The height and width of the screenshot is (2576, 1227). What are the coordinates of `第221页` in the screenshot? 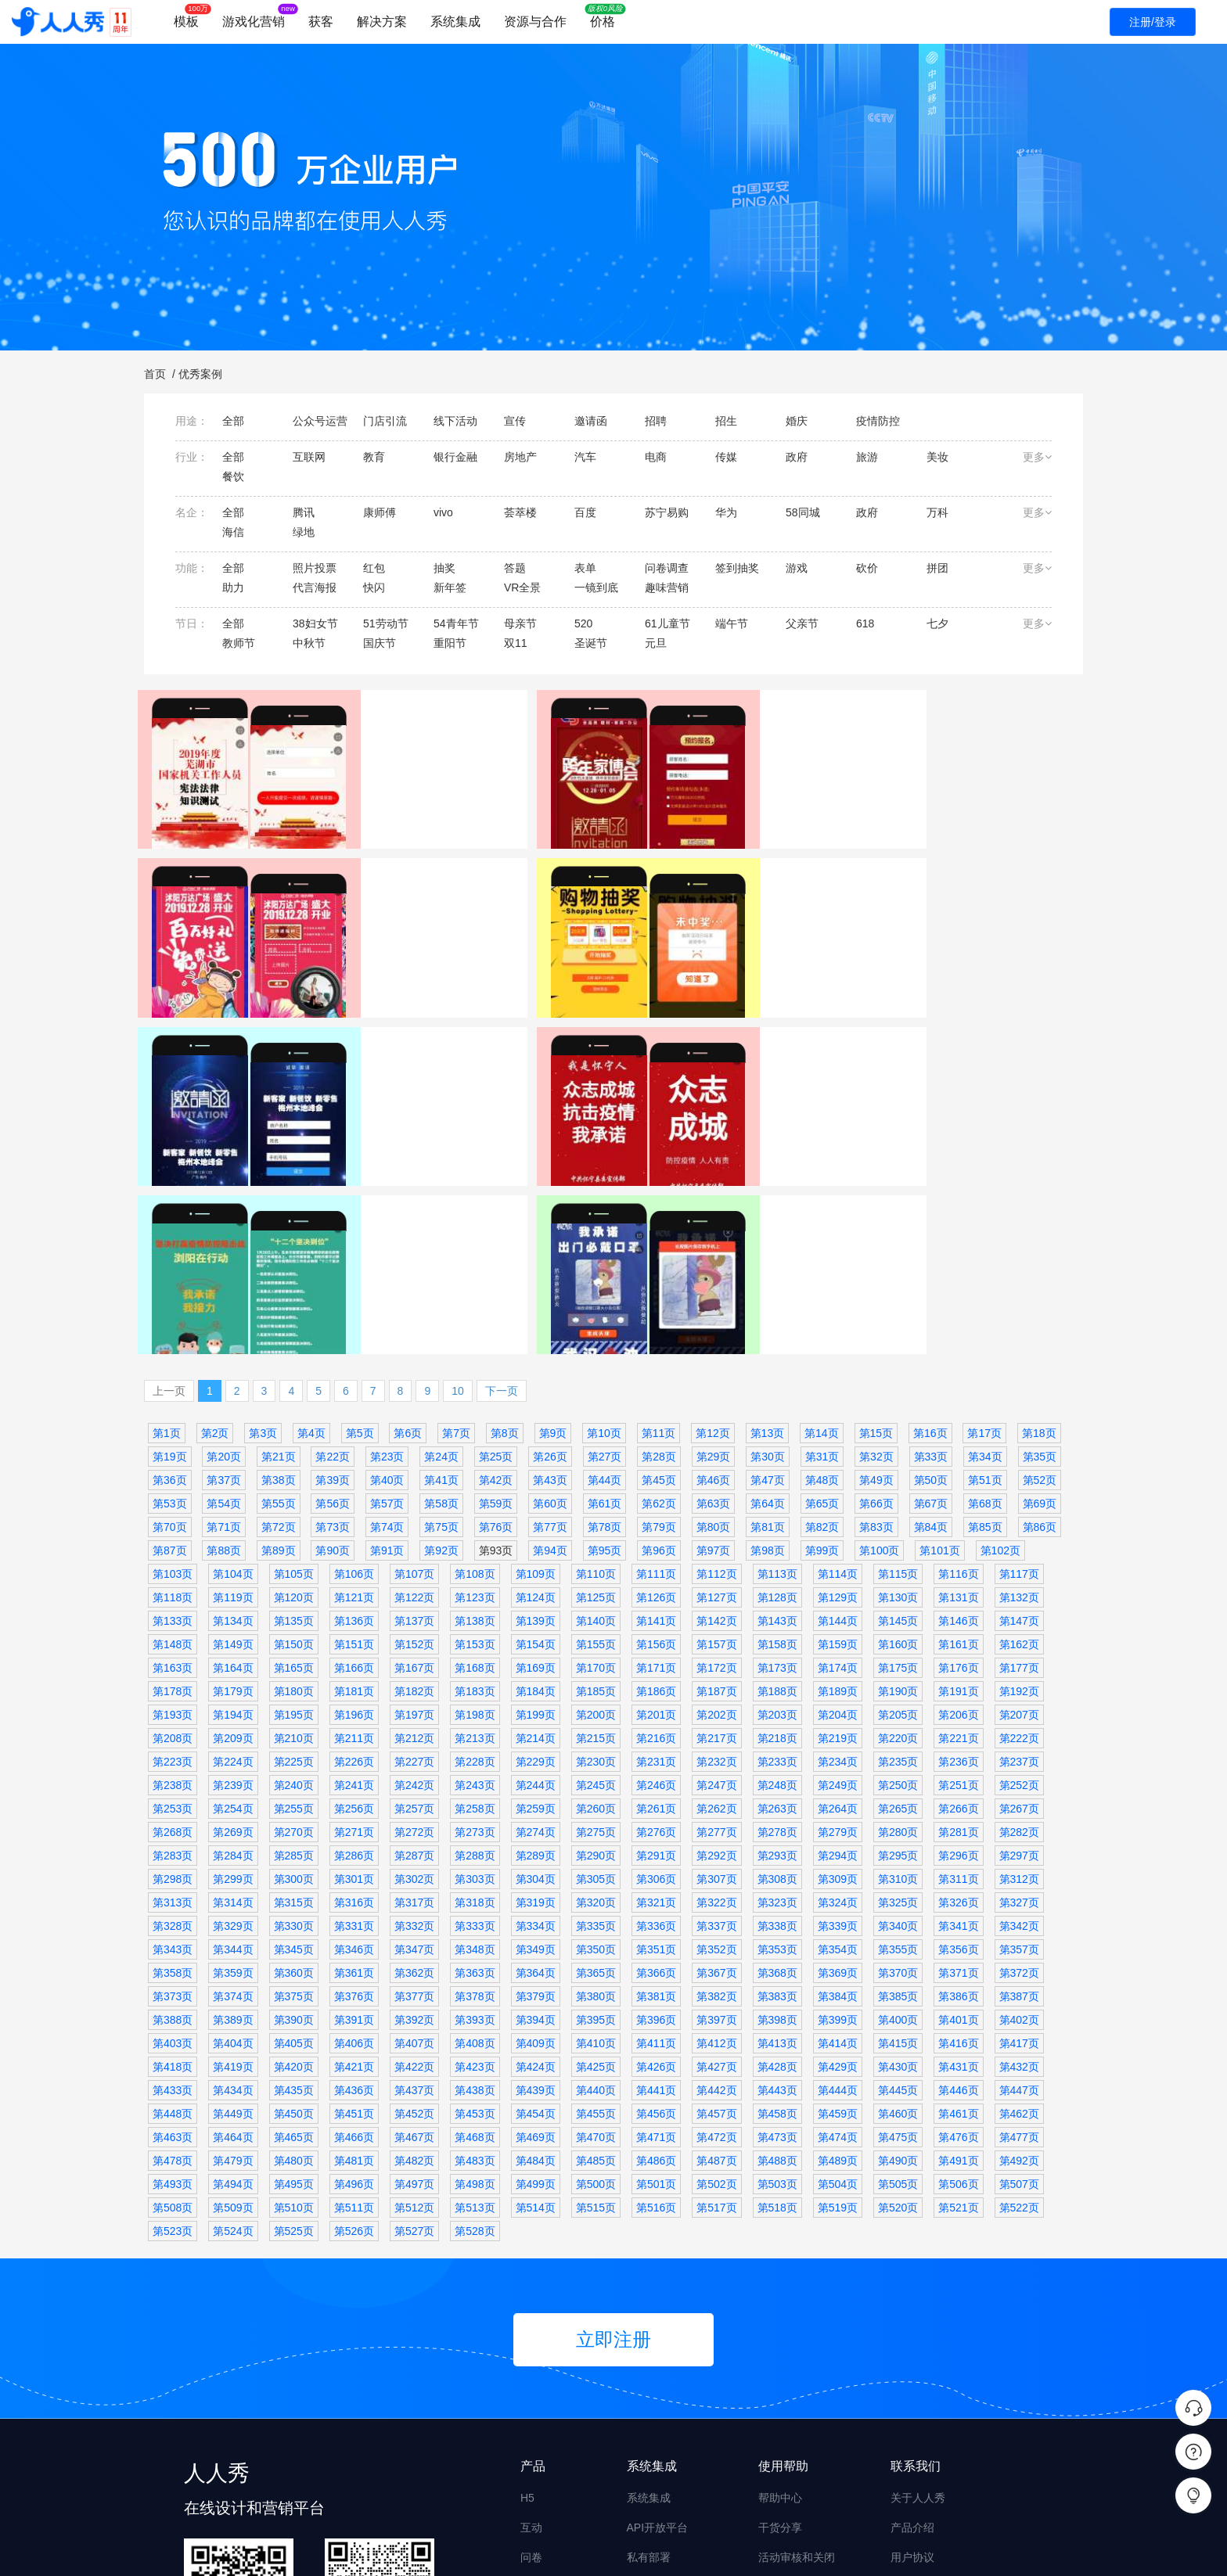 It's located at (958, 1560).